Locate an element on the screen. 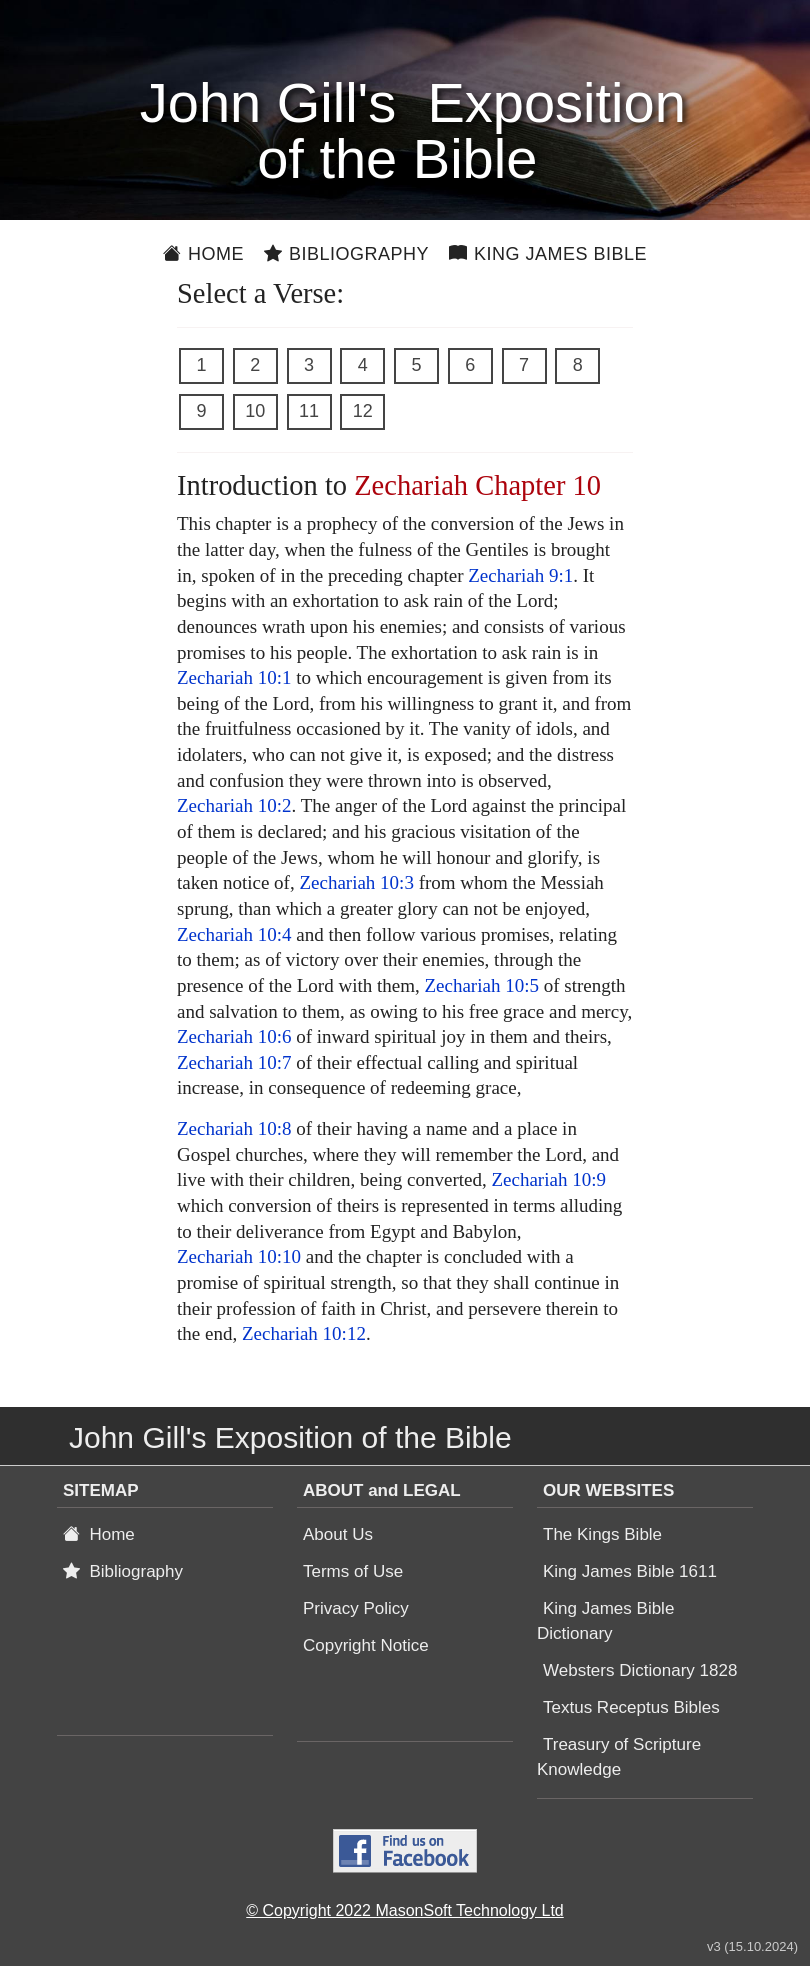 Image resolution: width=810 pixels, height=1966 pixels. Zechariah 10:9 is located at coordinates (548, 1179).